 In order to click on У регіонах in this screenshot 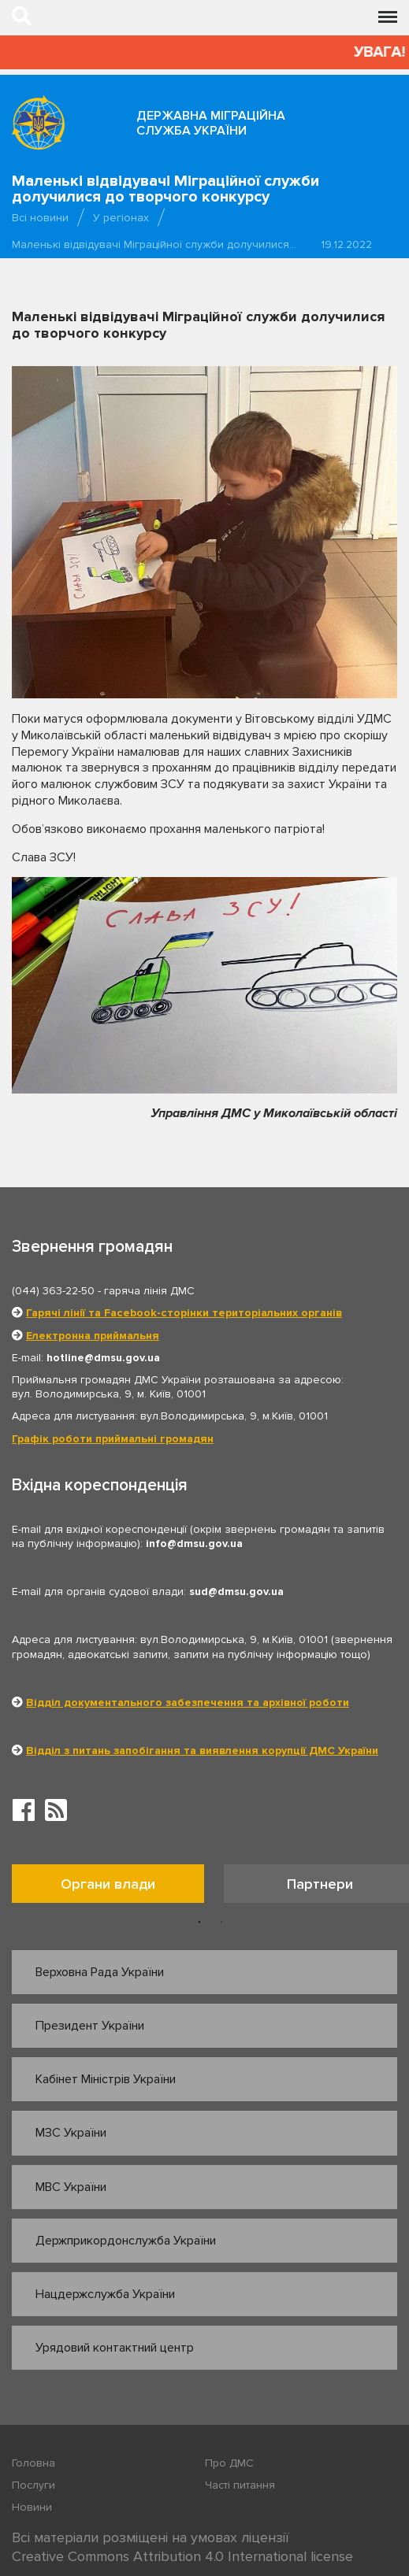, I will do `click(121, 217)`.